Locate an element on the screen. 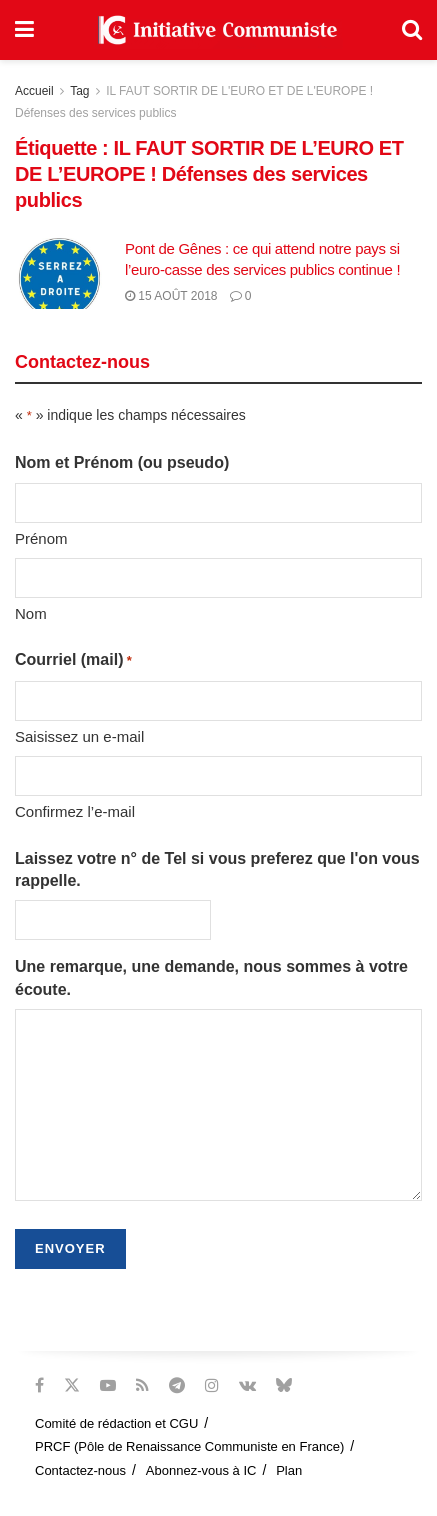 This screenshot has height=1516, width=437. Saisissez un e-mail is located at coordinates (79, 736).